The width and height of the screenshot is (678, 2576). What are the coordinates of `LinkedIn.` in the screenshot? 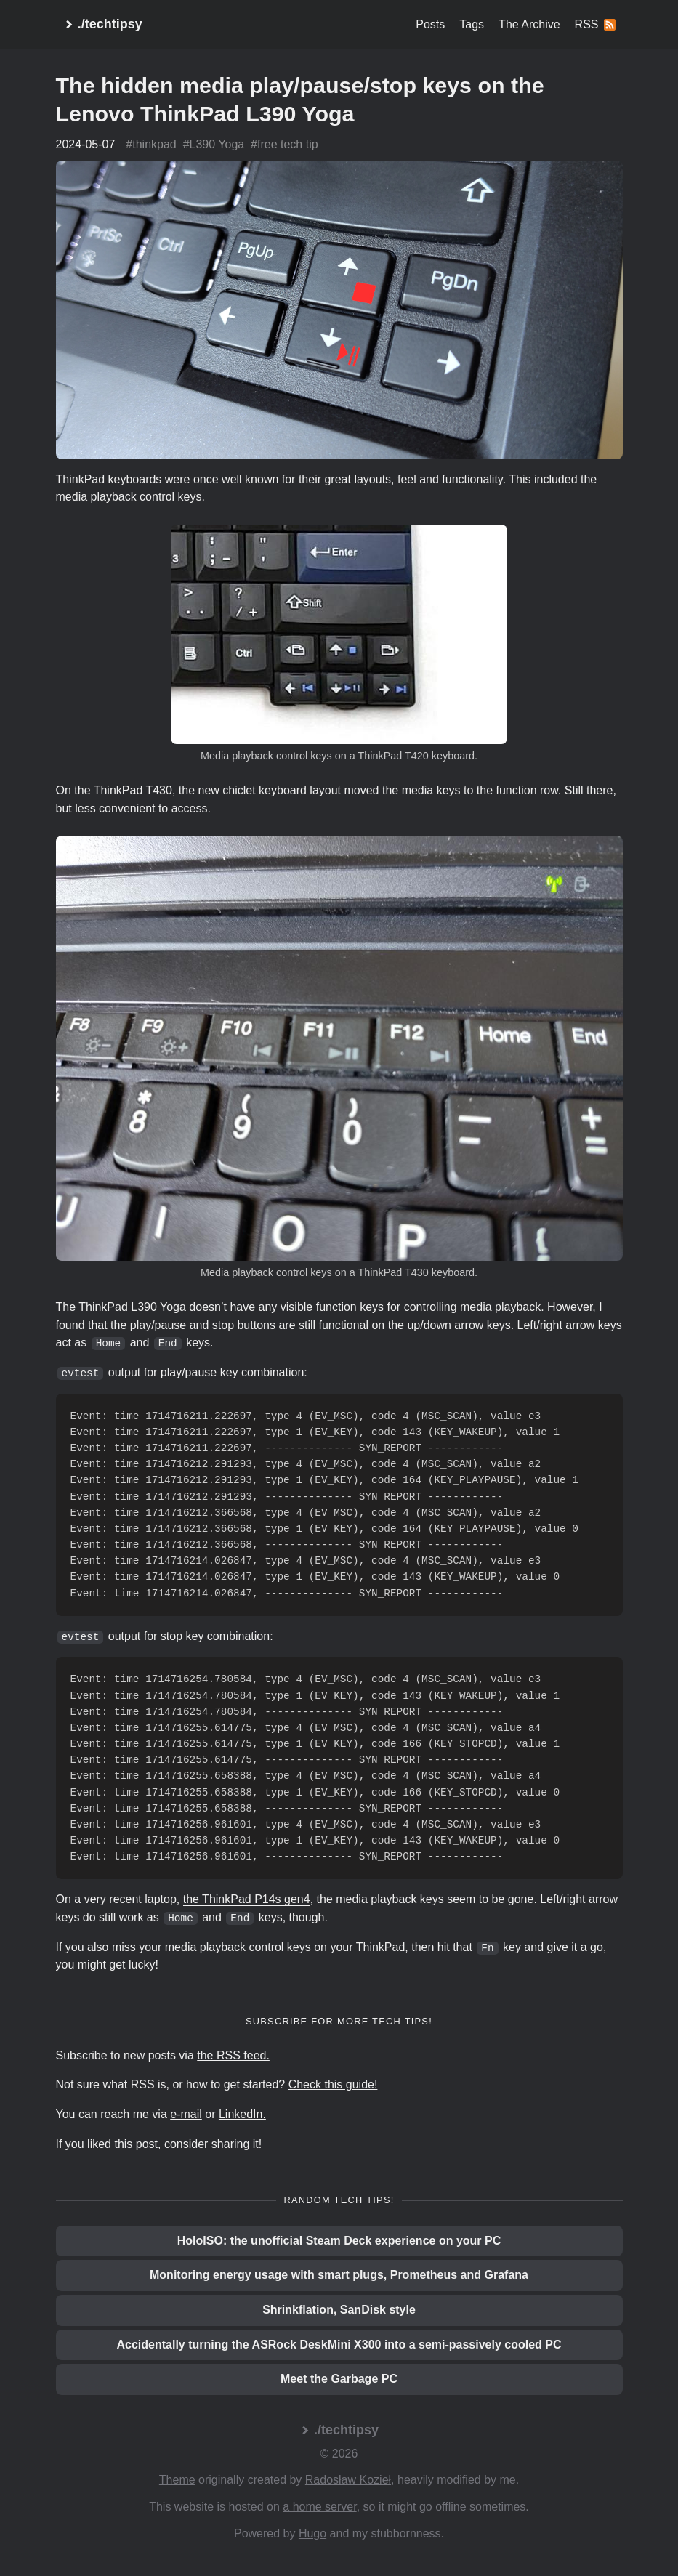 It's located at (242, 2114).